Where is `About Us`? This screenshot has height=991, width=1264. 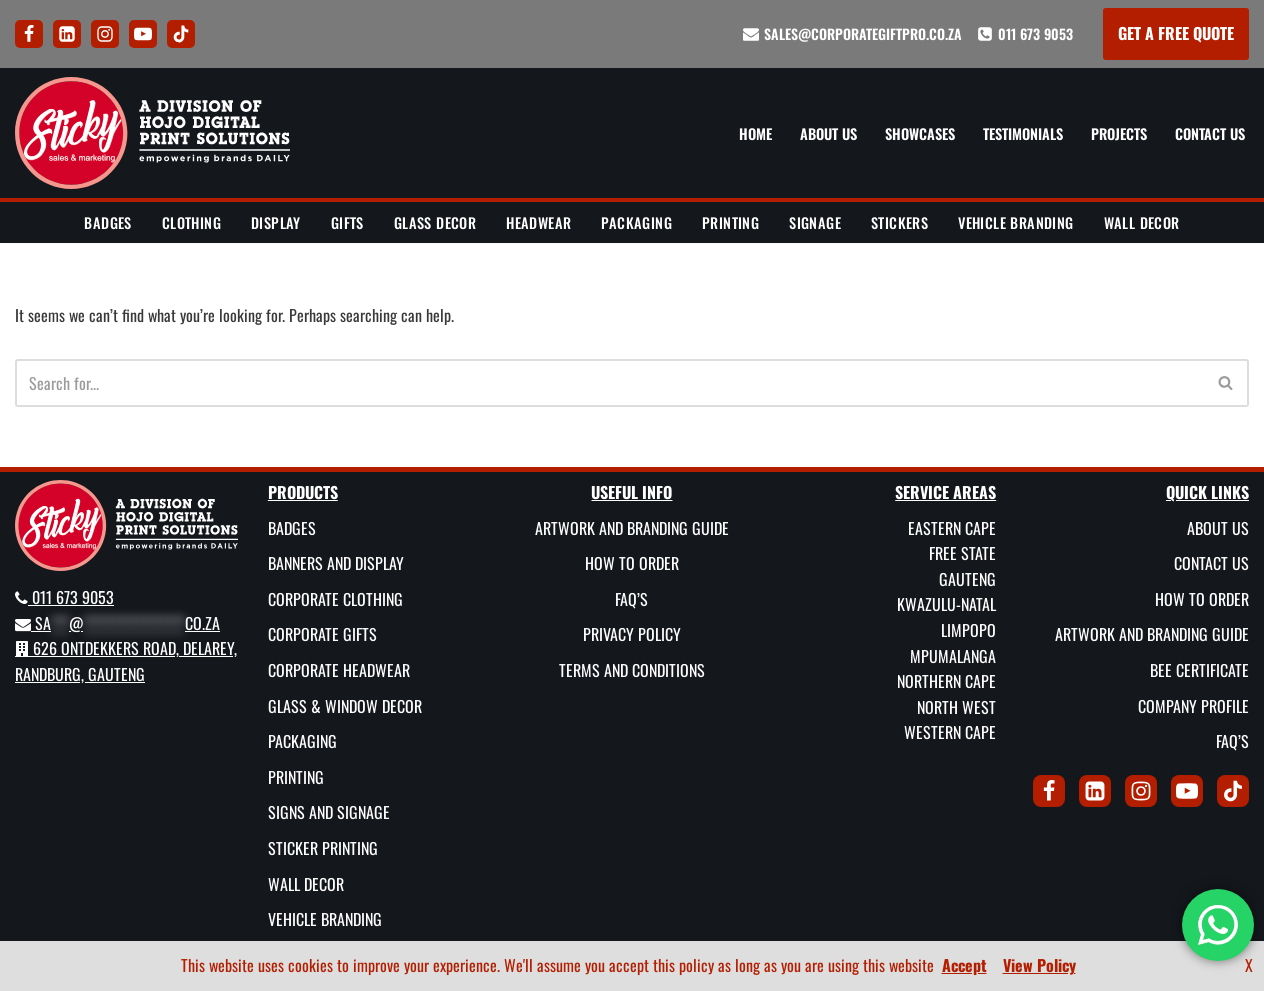 About Us is located at coordinates (828, 133).